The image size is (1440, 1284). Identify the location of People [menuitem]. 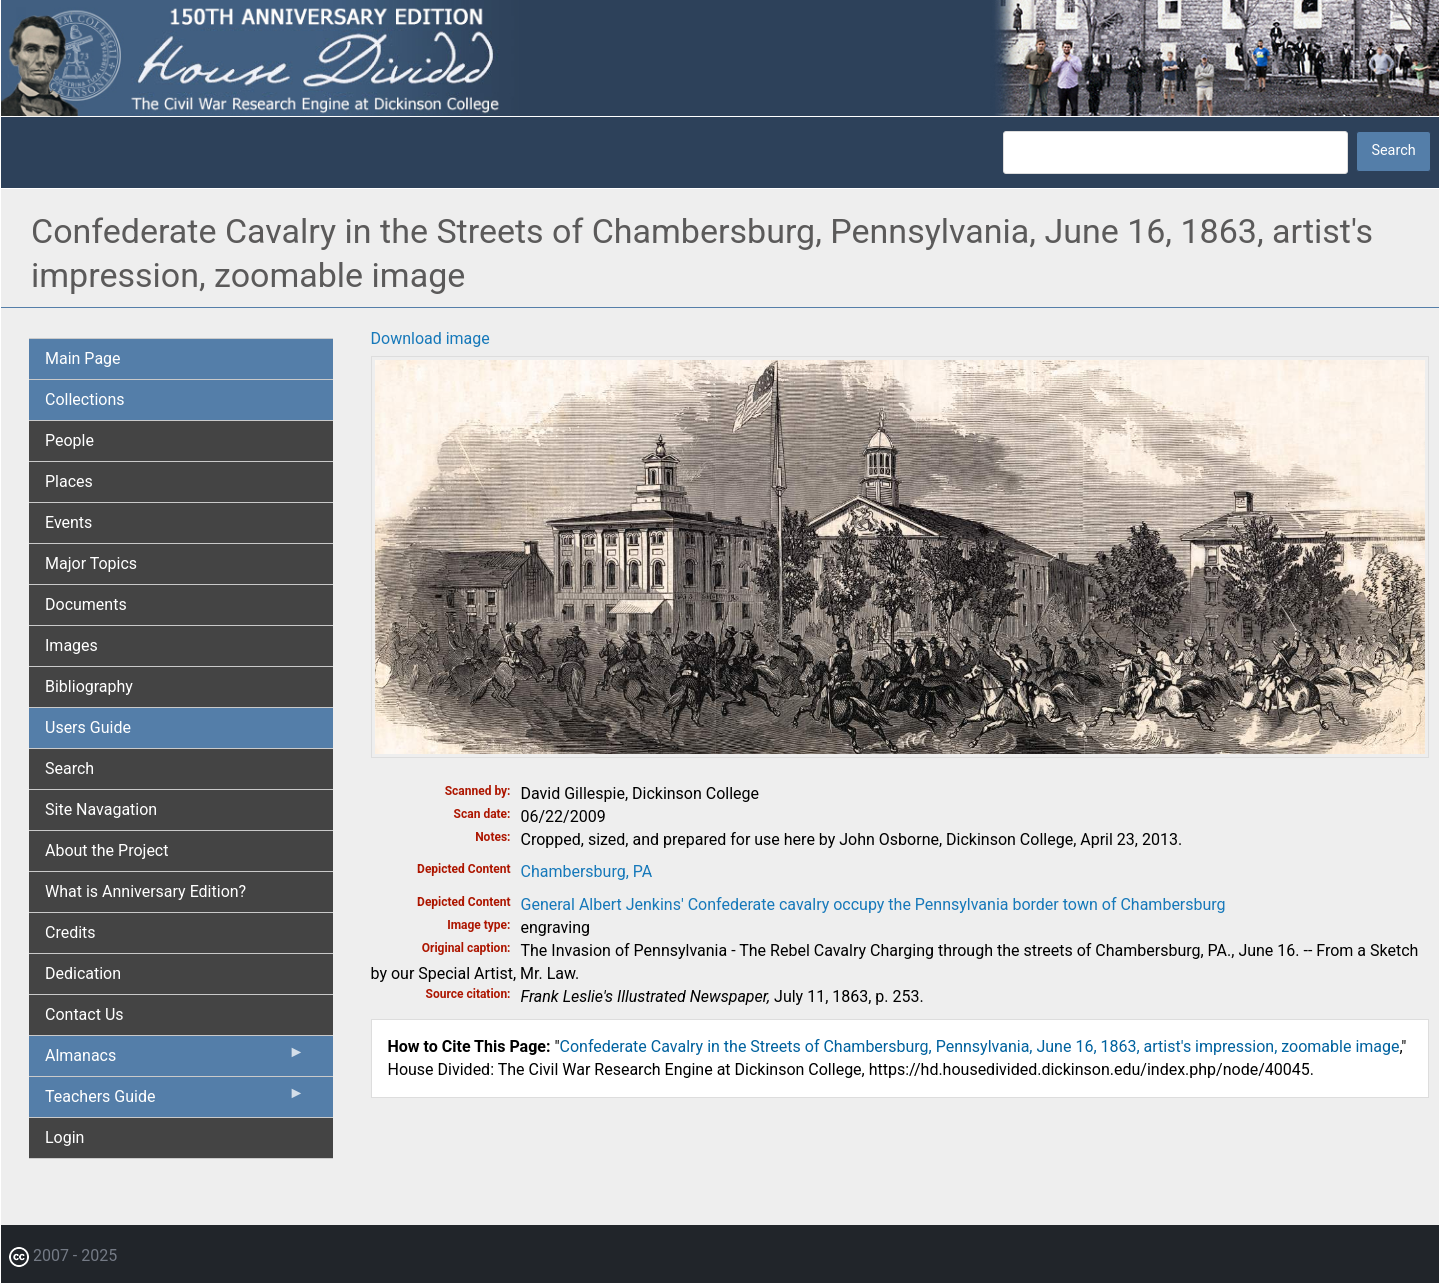
(69, 440).